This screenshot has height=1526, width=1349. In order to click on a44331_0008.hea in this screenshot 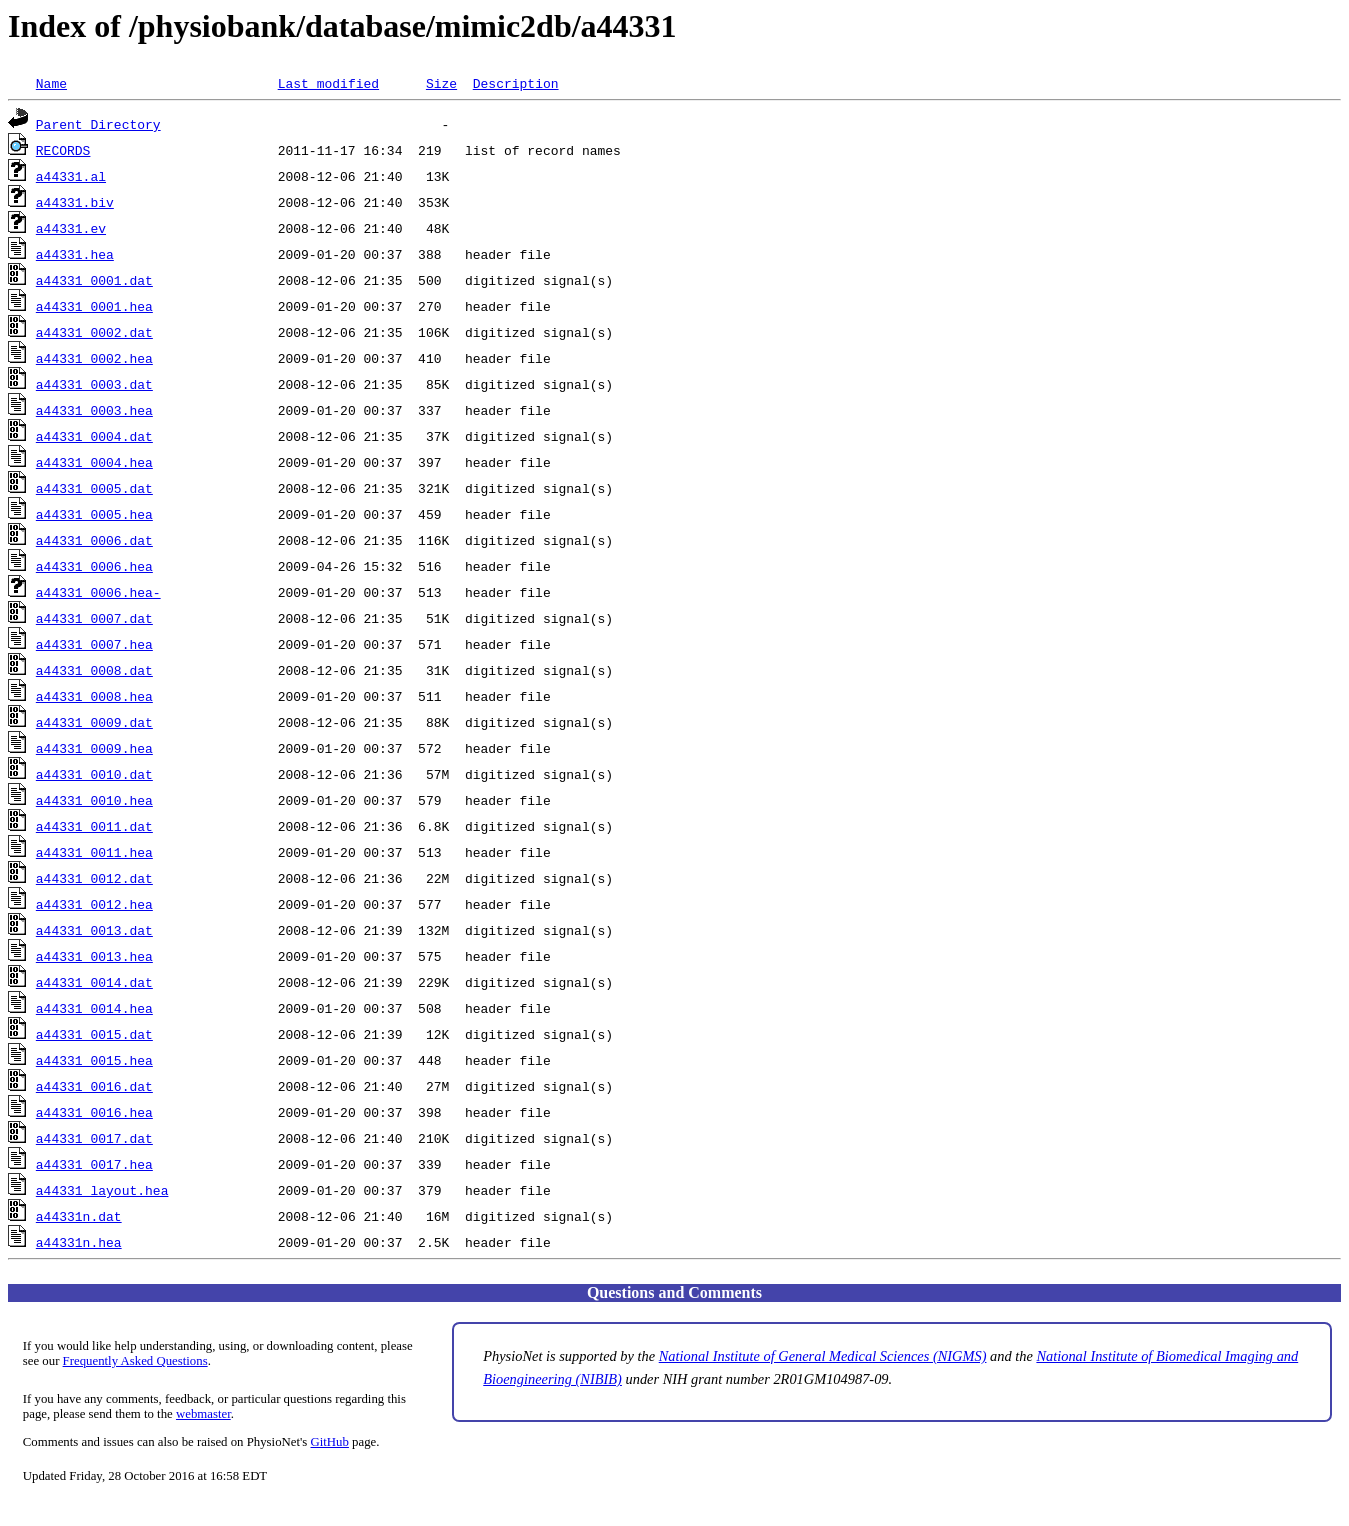, I will do `click(94, 696)`.